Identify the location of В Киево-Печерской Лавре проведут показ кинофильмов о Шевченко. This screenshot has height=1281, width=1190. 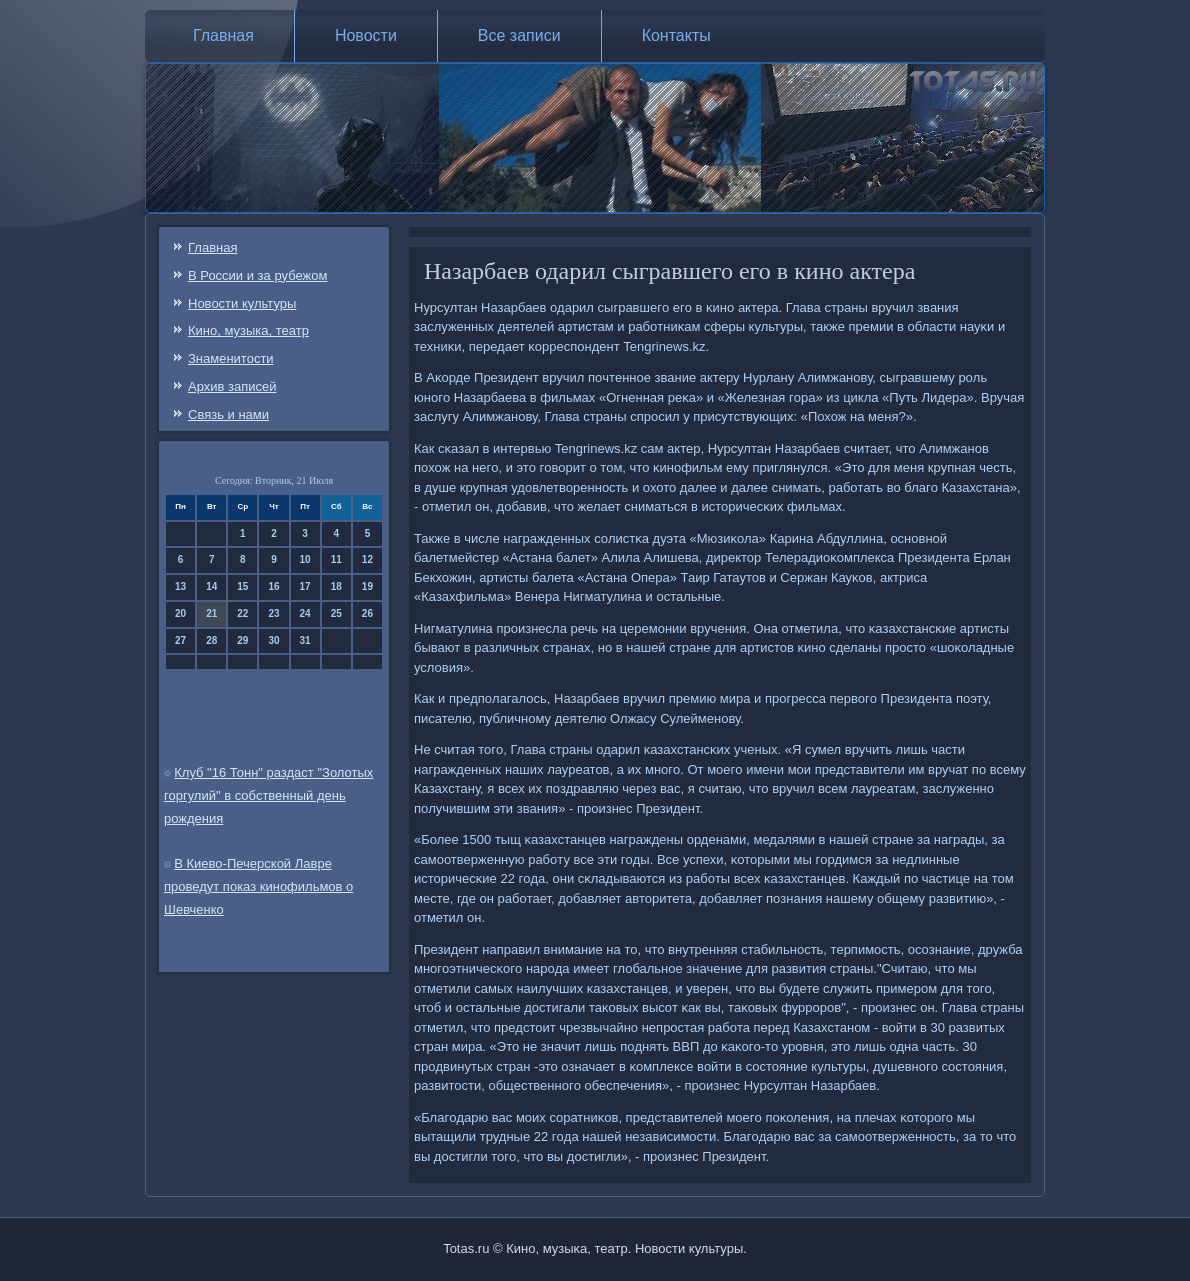
(258, 886).